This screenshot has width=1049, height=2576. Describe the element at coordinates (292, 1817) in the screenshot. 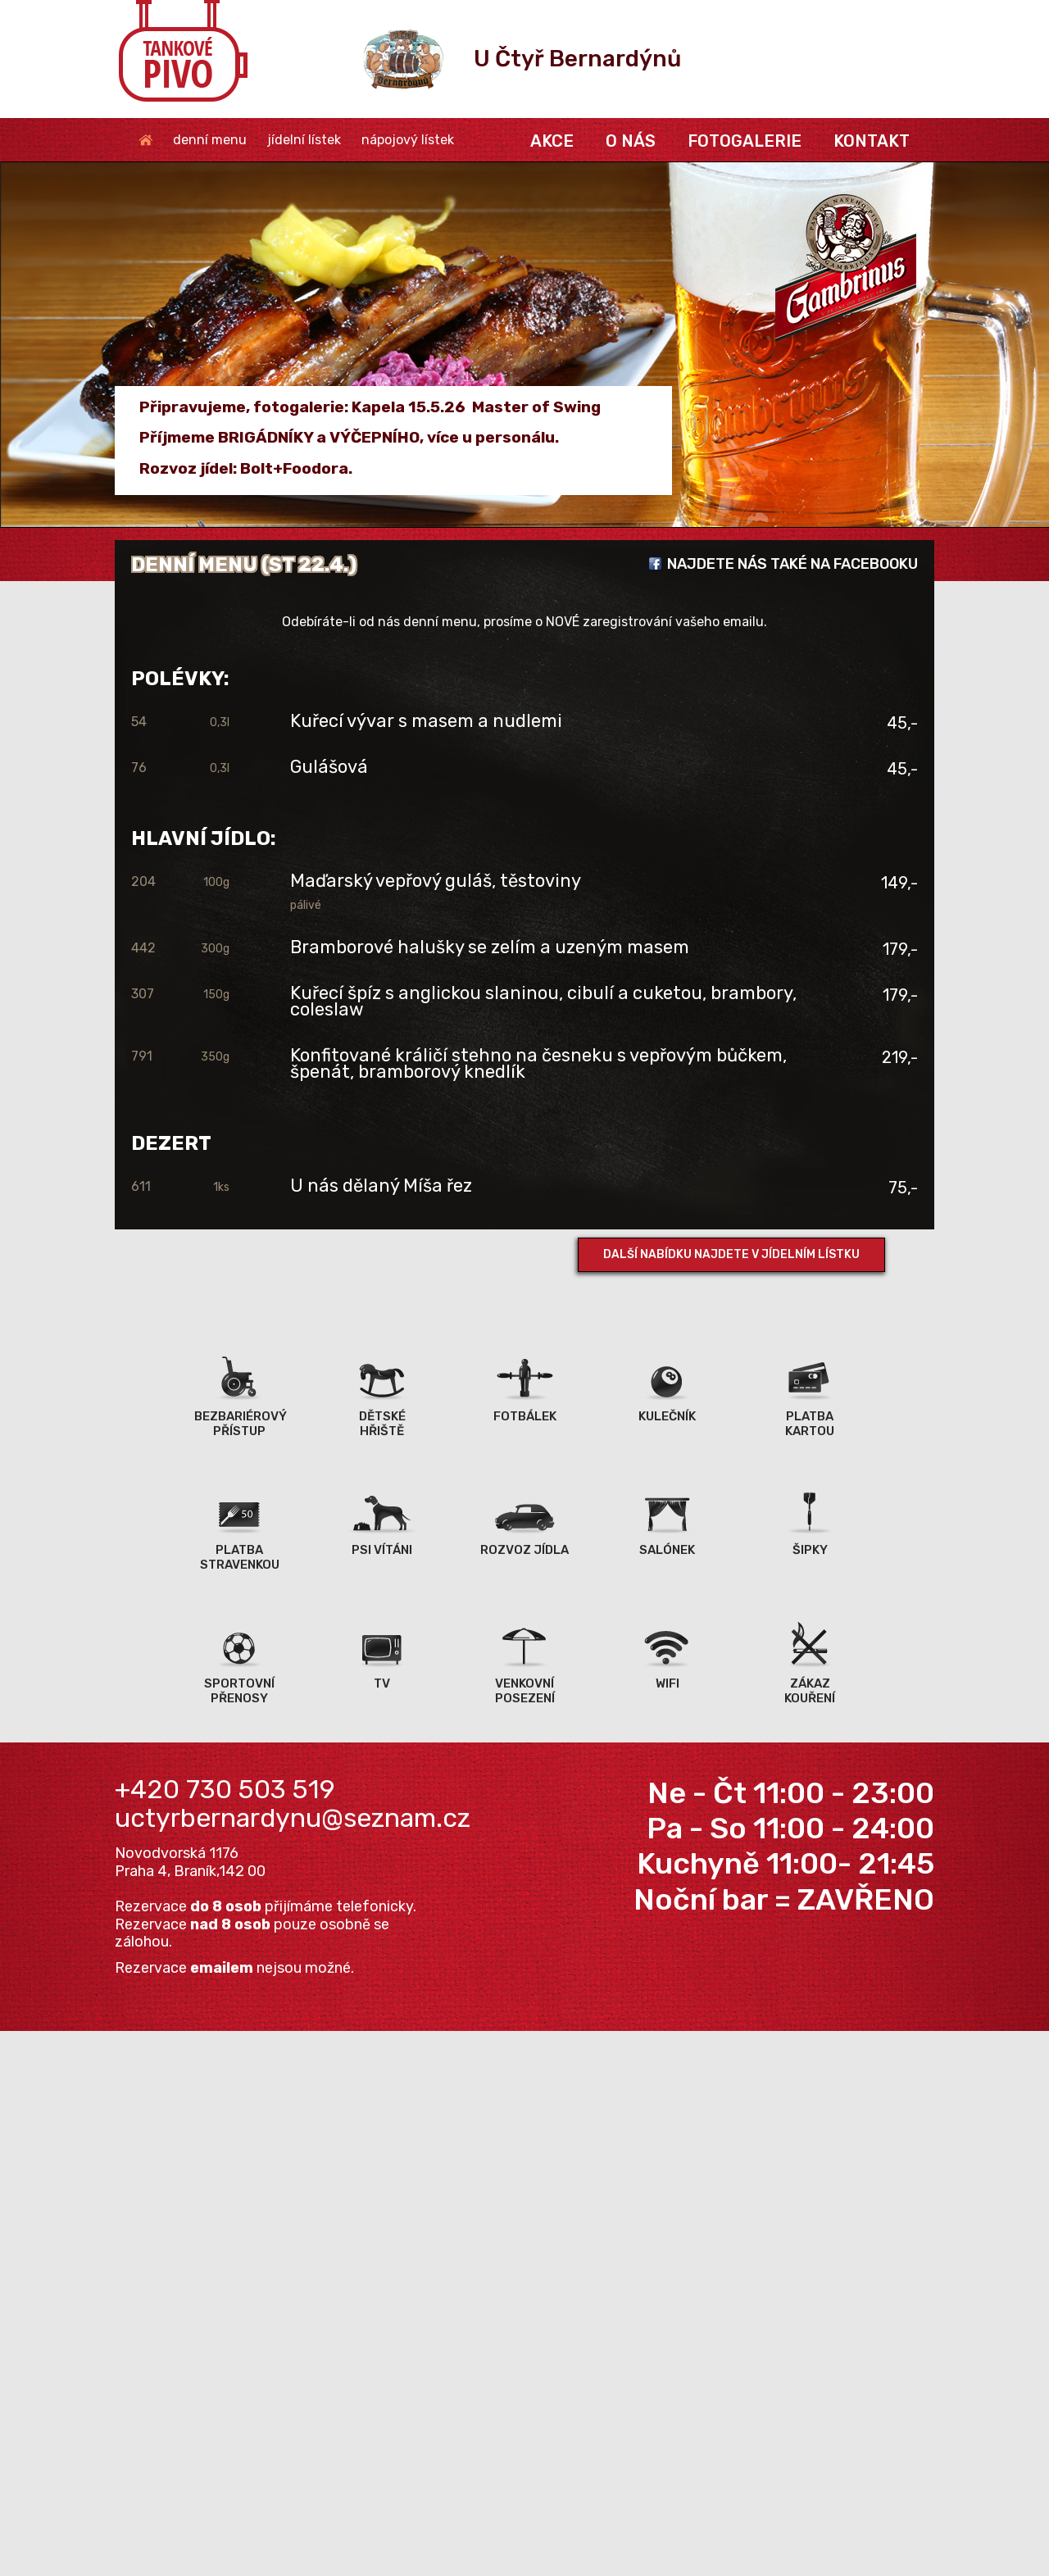

I see `uctyrbernardynu@seznam.cz` at that location.